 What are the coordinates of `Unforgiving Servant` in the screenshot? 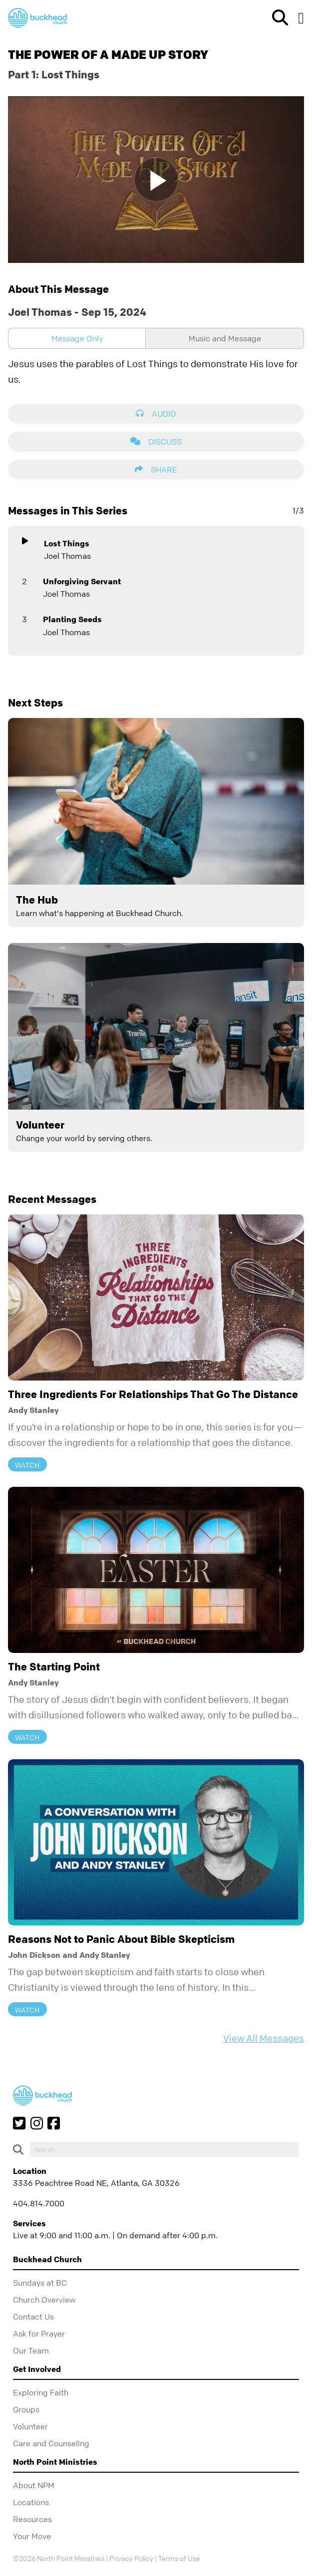 It's located at (82, 581).